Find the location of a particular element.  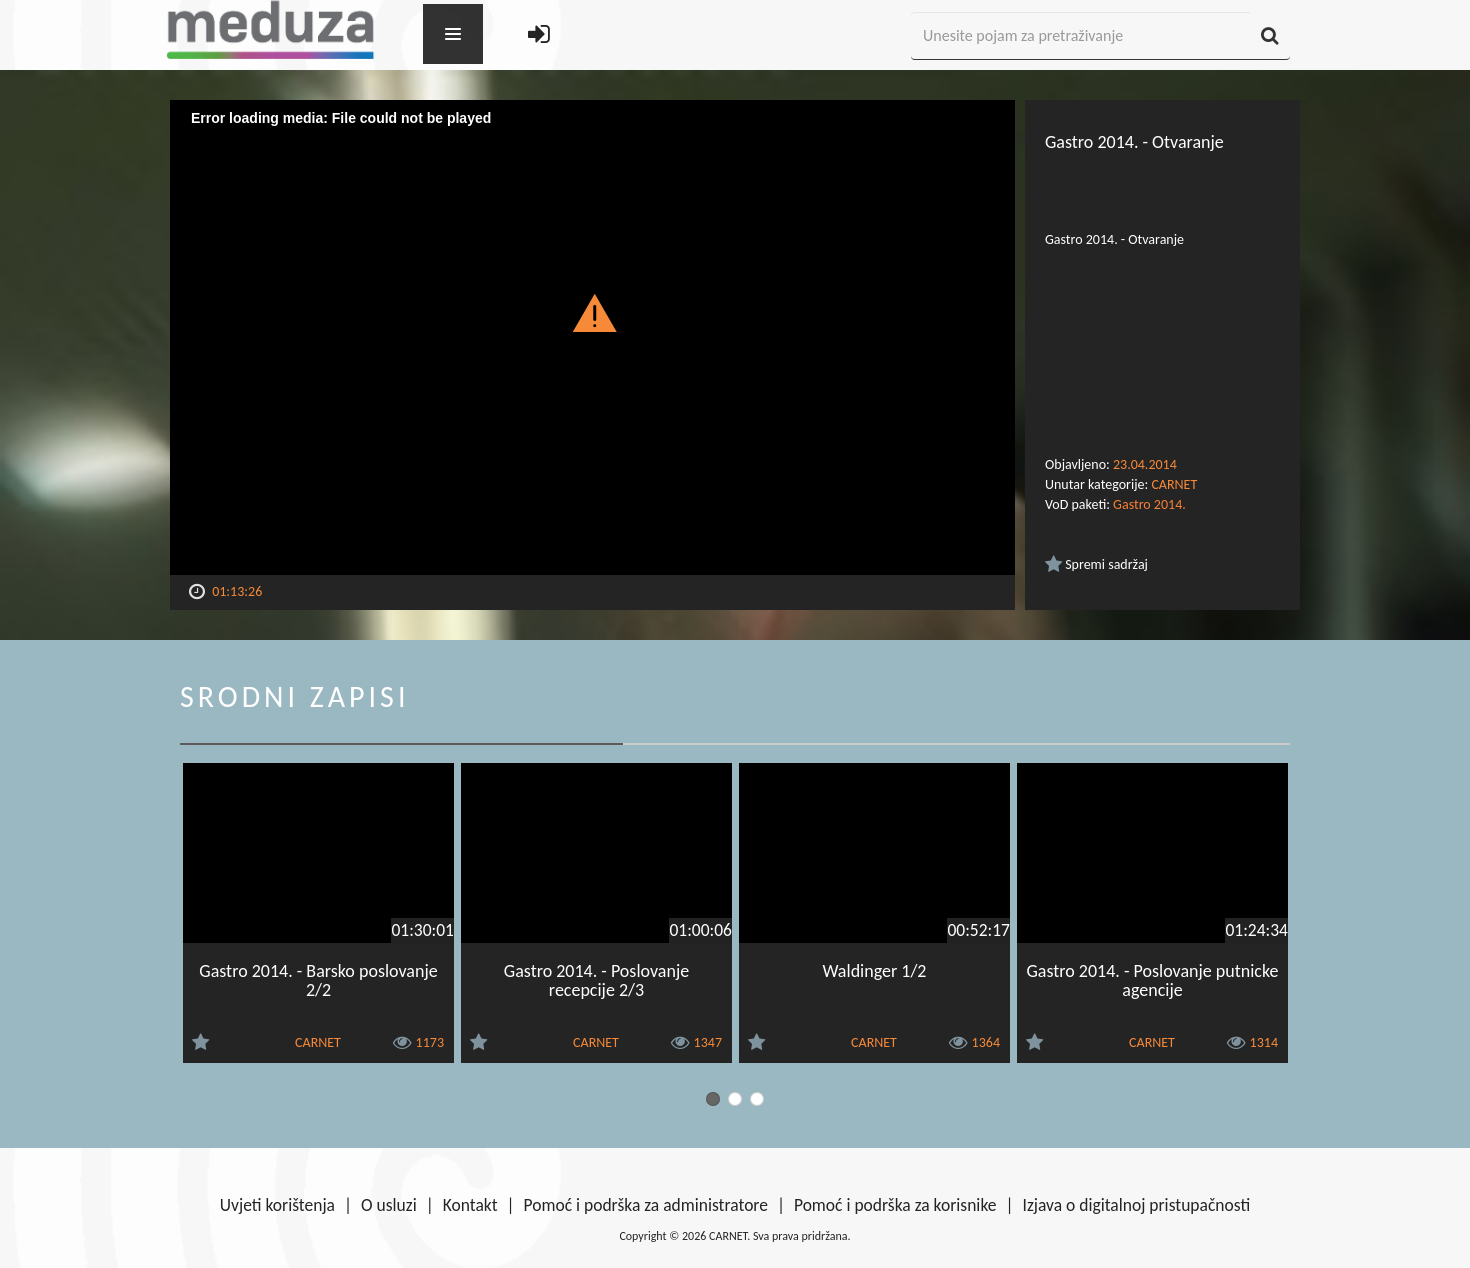

O usluzi is located at coordinates (389, 1205).